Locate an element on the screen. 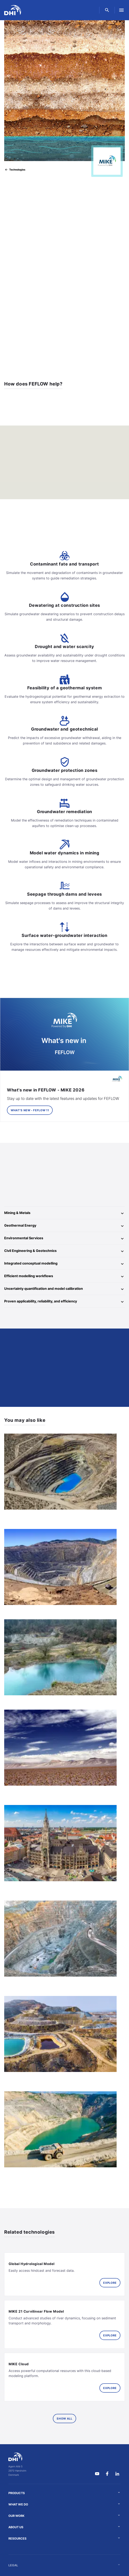 The height and width of the screenshot is (2576, 129). [DHI Group on YouTube] is located at coordinates (97, 2473).